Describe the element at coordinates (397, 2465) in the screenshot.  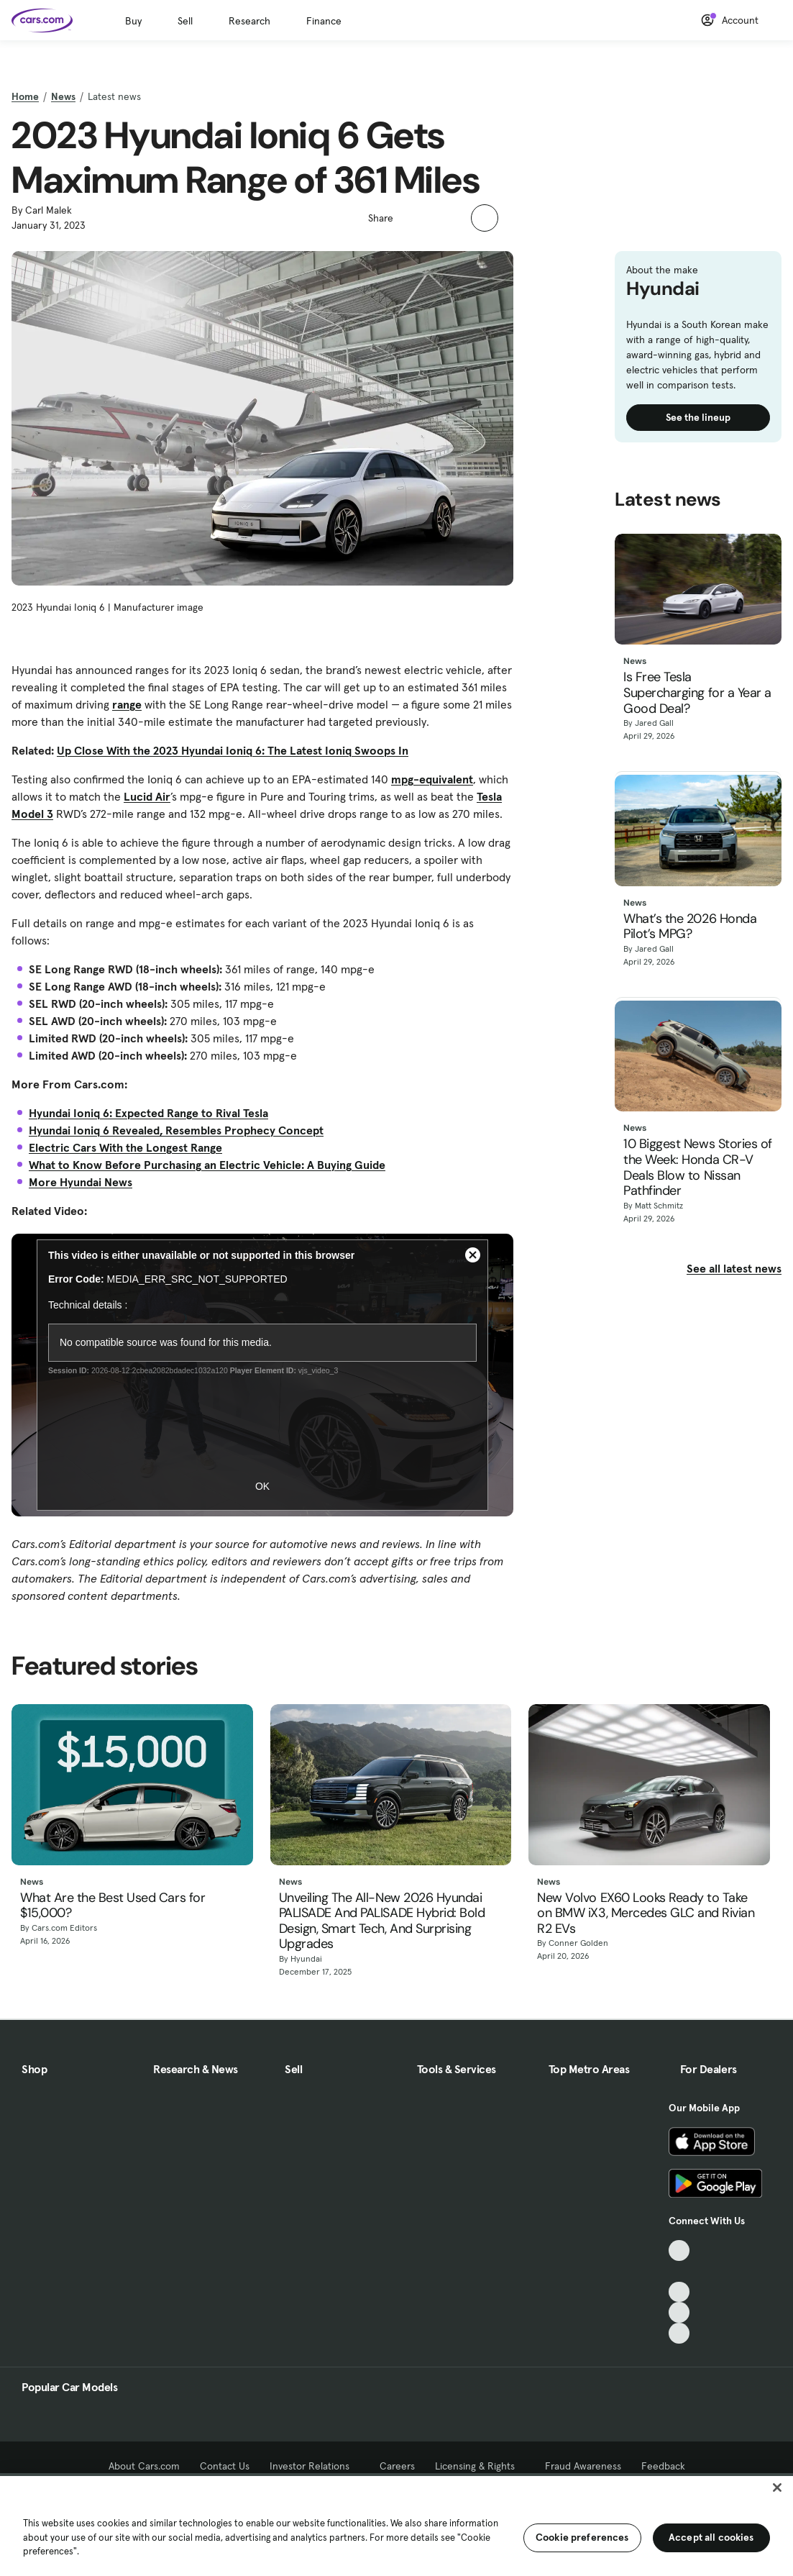
I see `Careers` at that location.